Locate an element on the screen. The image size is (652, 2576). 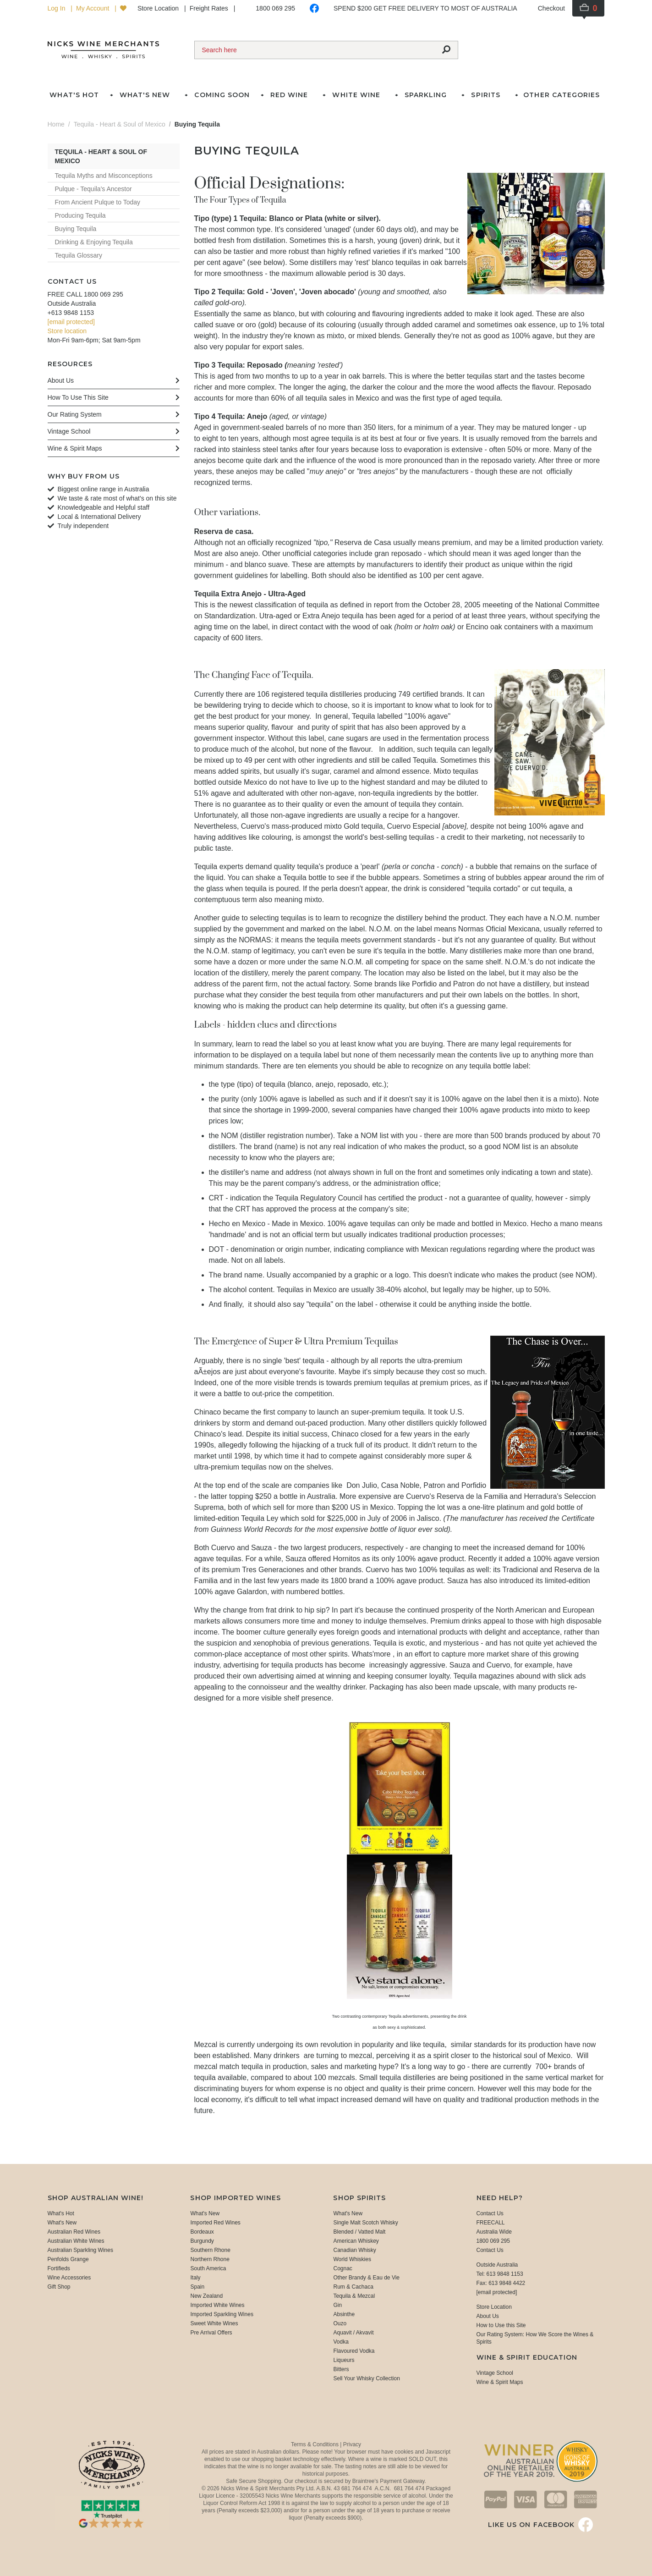
Rum & Cachaca is located at coordinates (353, 2287).